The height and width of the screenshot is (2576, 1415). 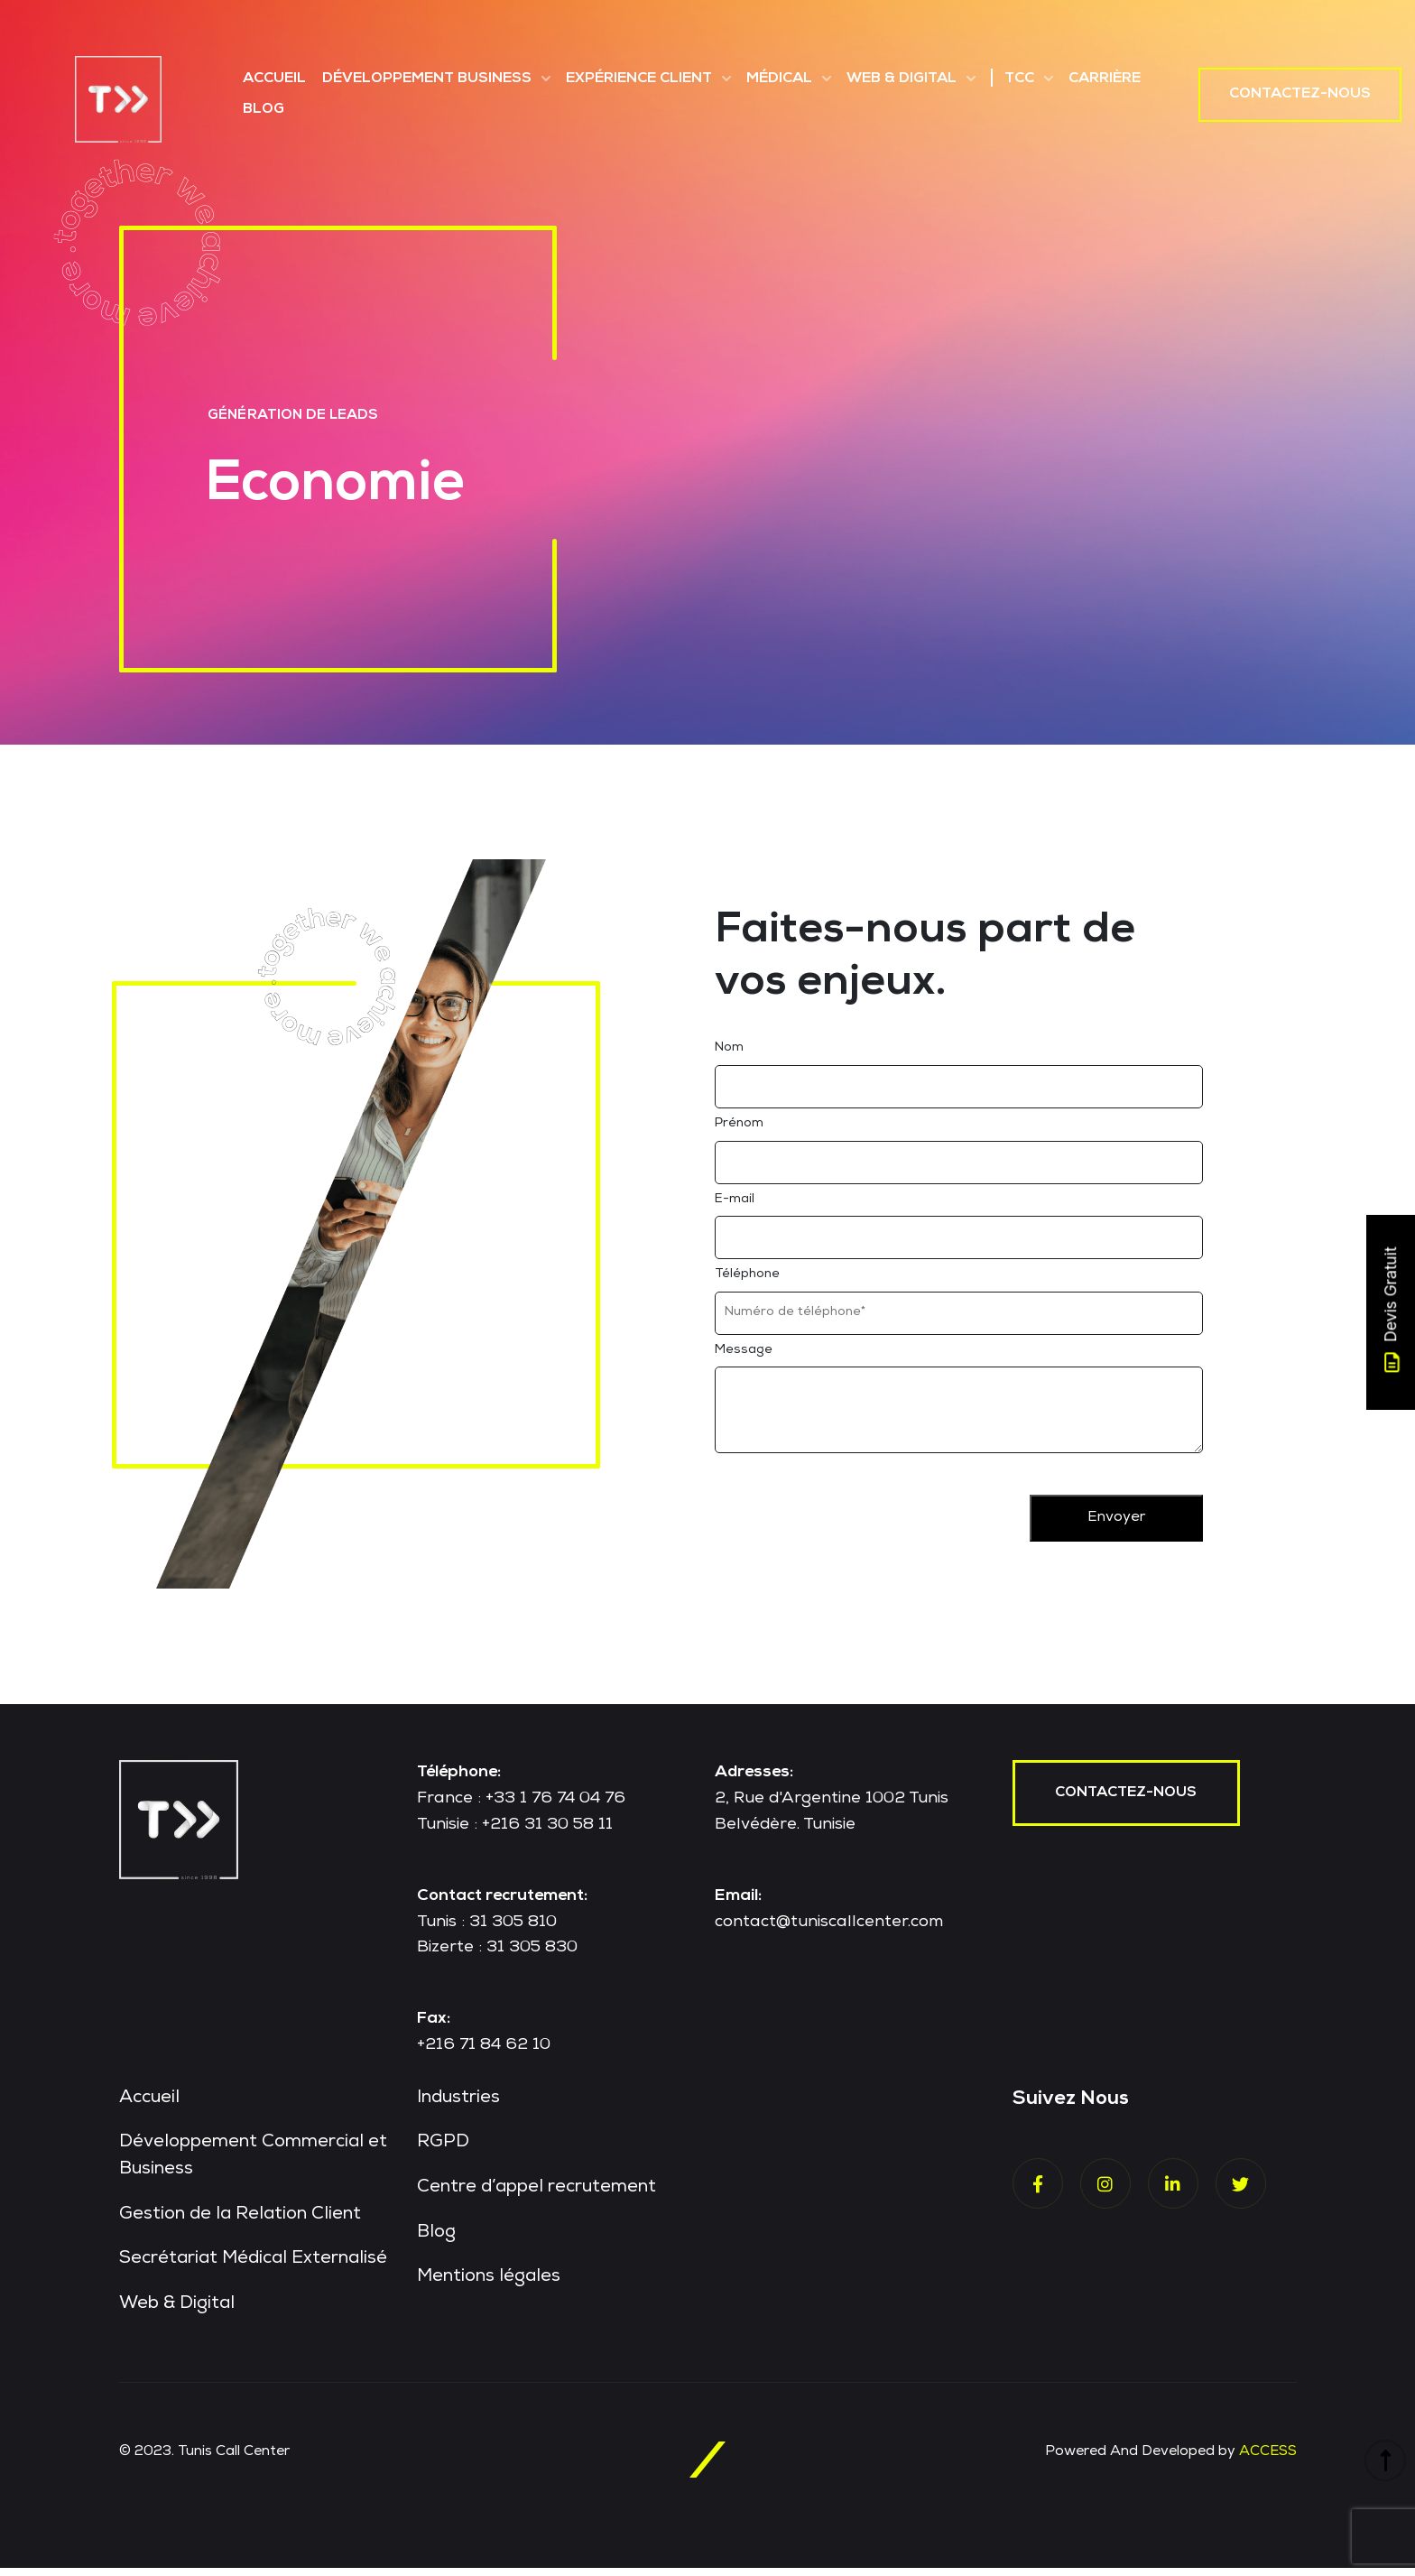 What do you see at coordinates (1266, 2460) in the screenshot?
I see `ACCESS` at bounding box center [1266, 2460].